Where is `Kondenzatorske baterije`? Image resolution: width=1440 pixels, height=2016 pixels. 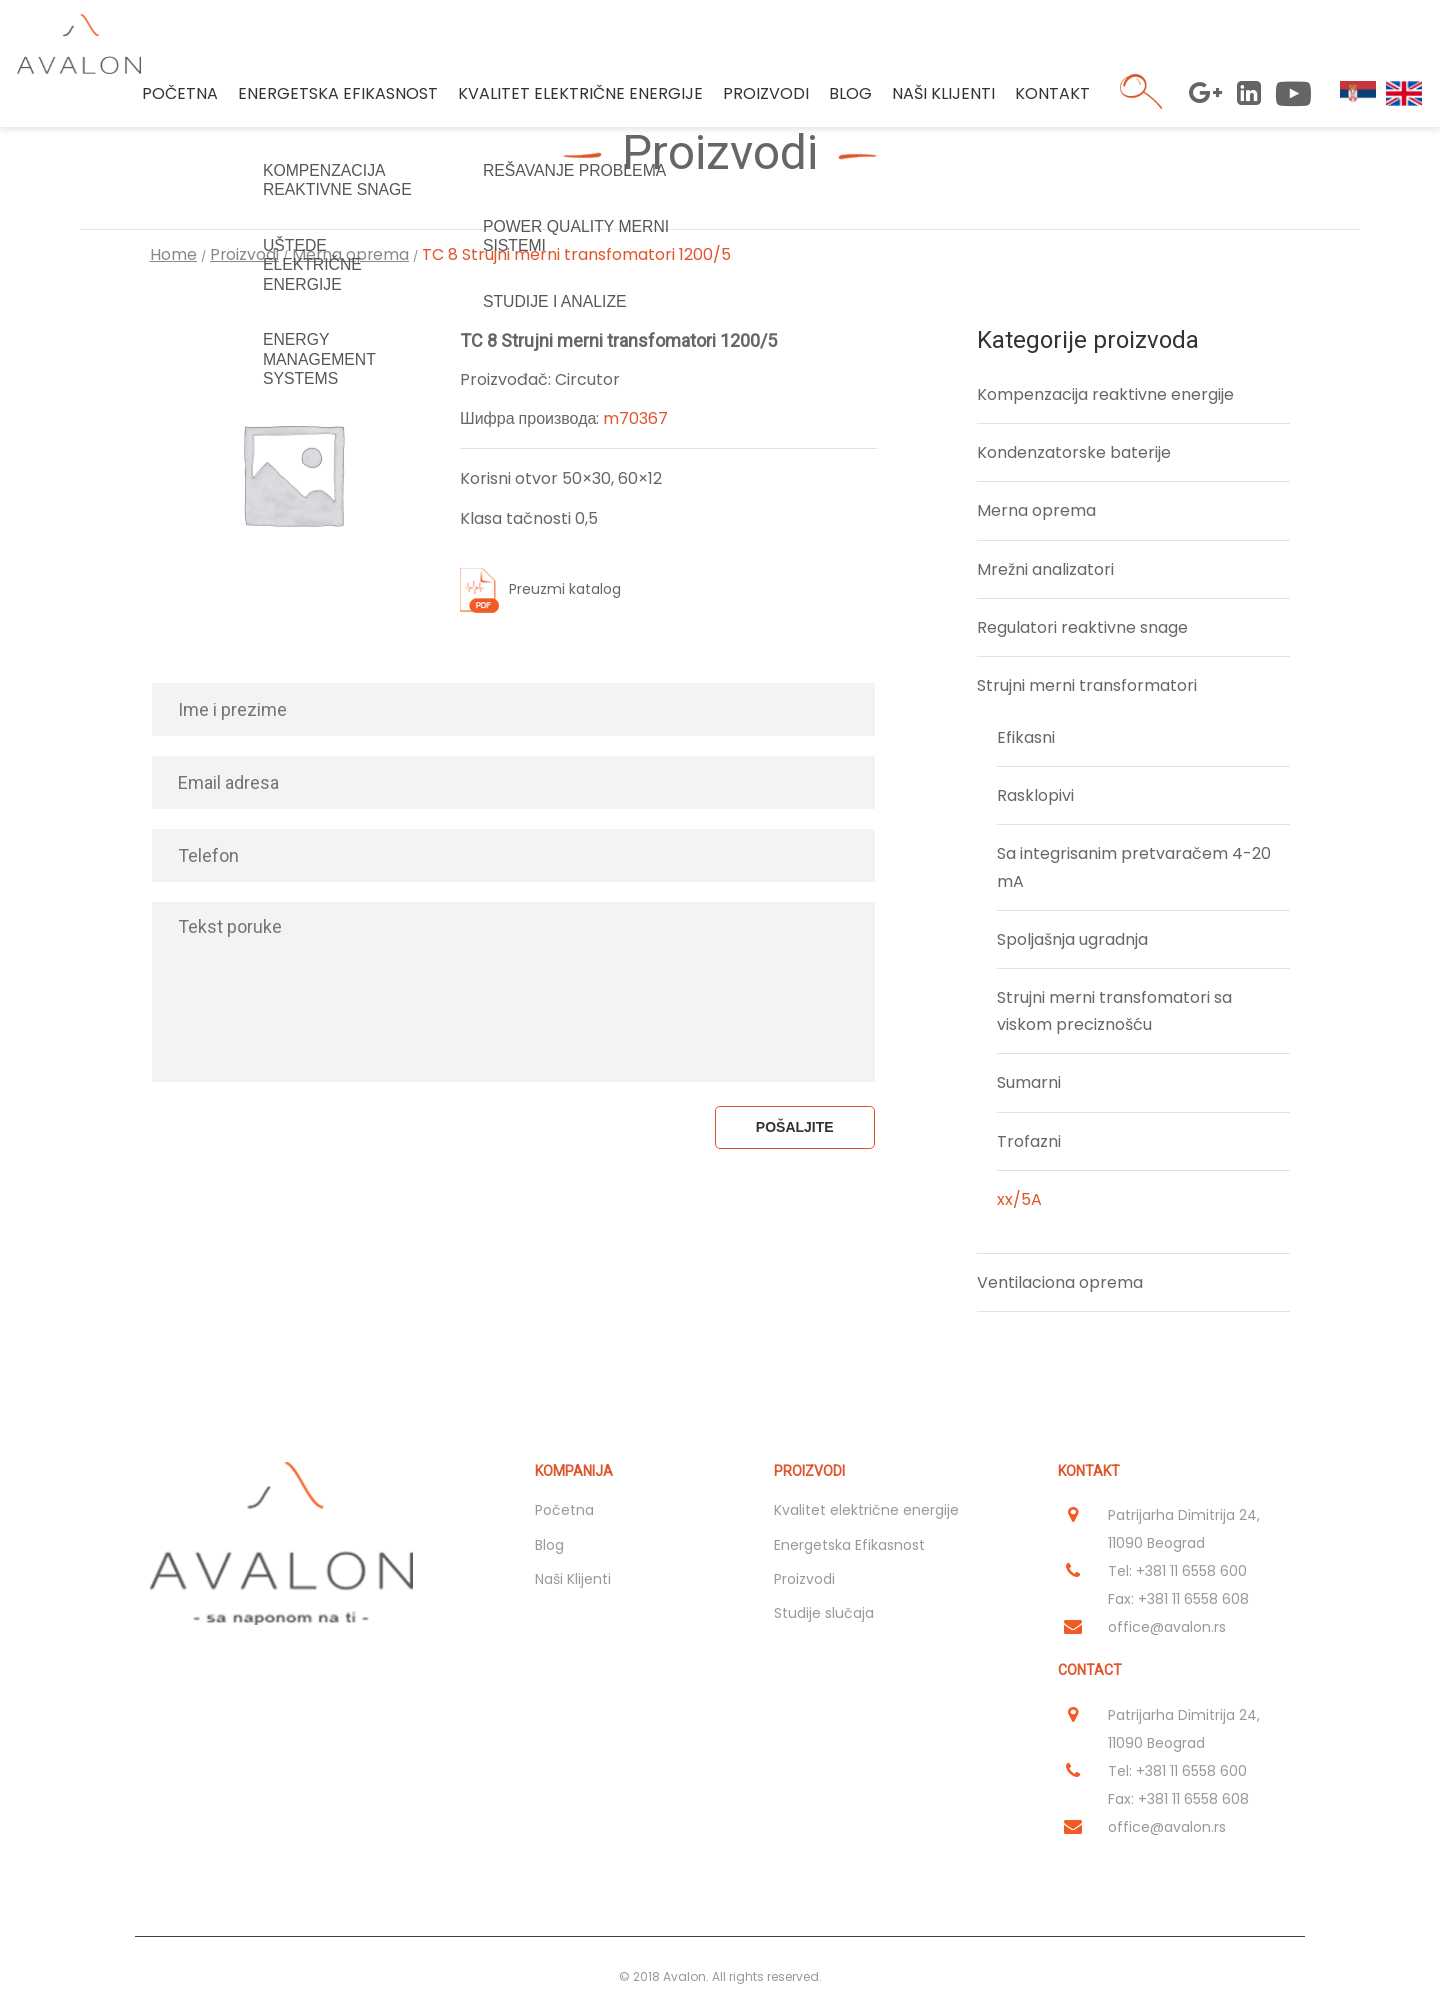
Kondenzatorske baterije is located at coordinates (1074, 452).